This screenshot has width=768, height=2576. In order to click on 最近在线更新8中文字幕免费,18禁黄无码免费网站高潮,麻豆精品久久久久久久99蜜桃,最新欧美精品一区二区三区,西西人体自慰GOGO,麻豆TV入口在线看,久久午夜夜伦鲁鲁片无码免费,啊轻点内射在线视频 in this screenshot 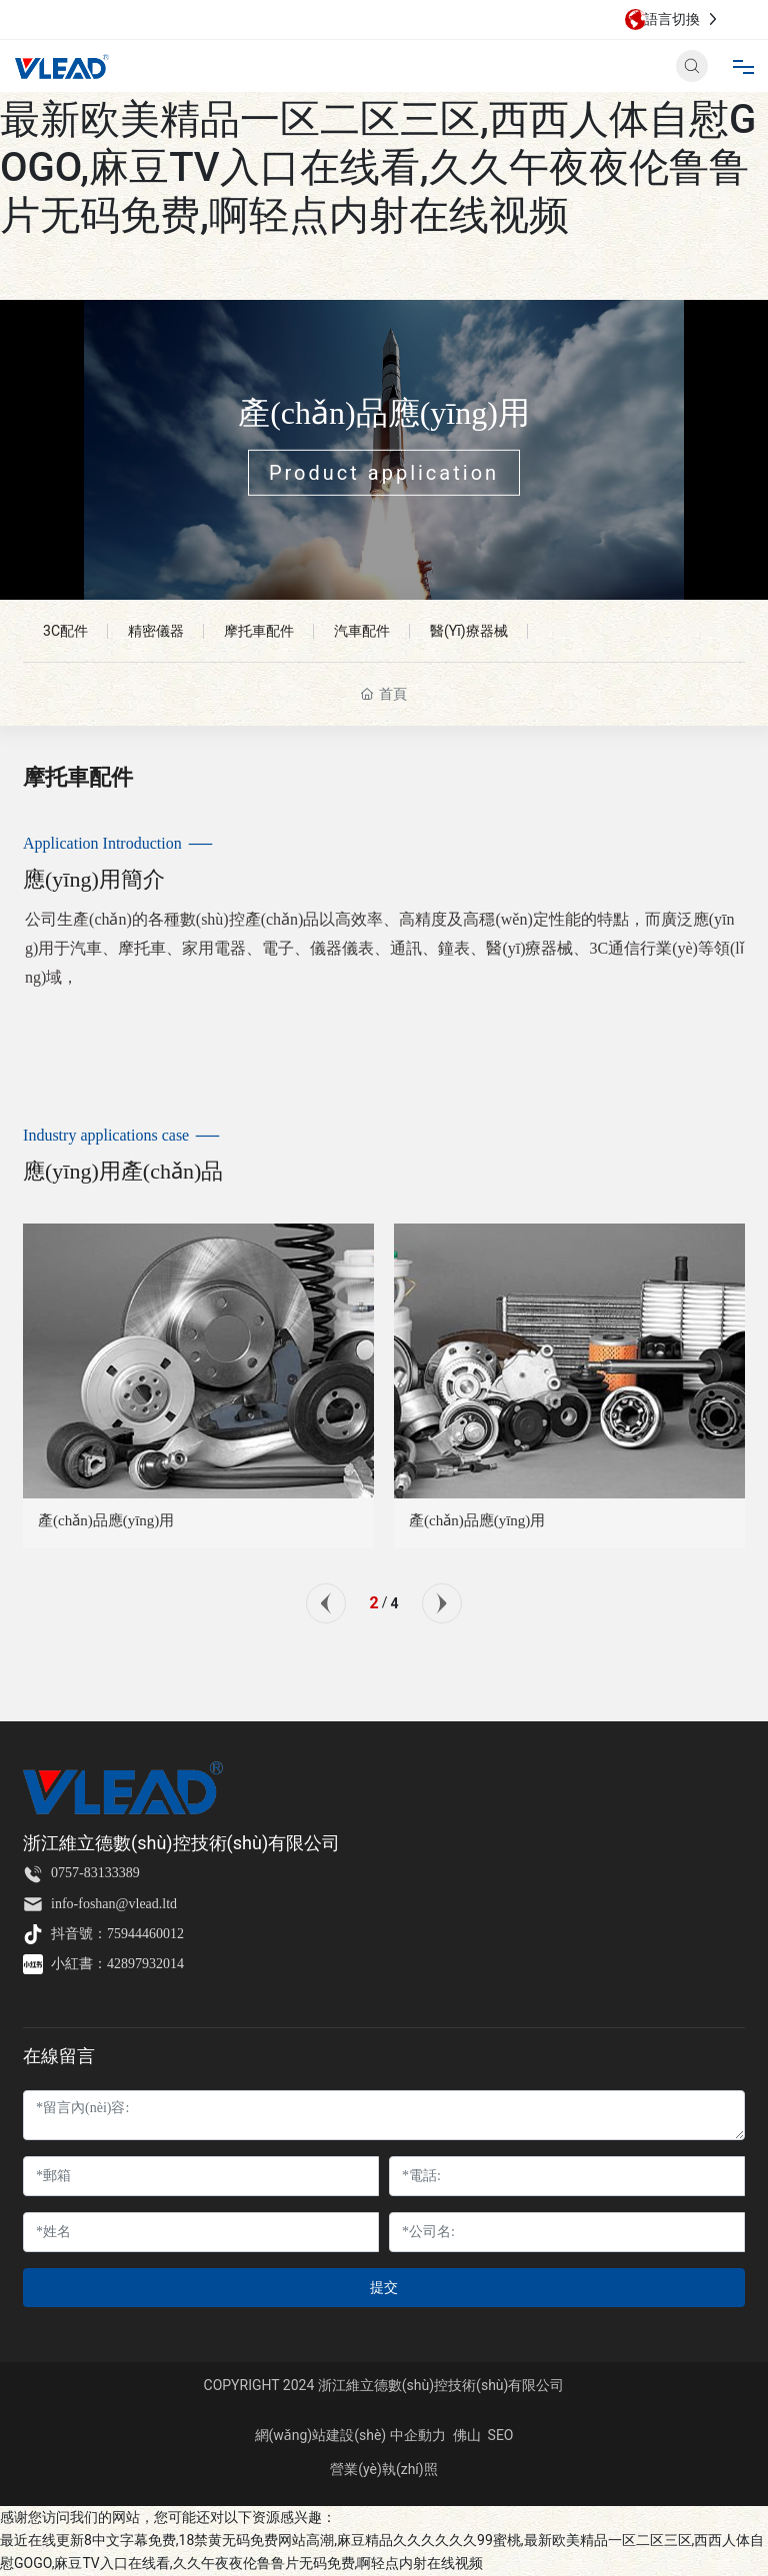, I will do `click(378, 119)`.